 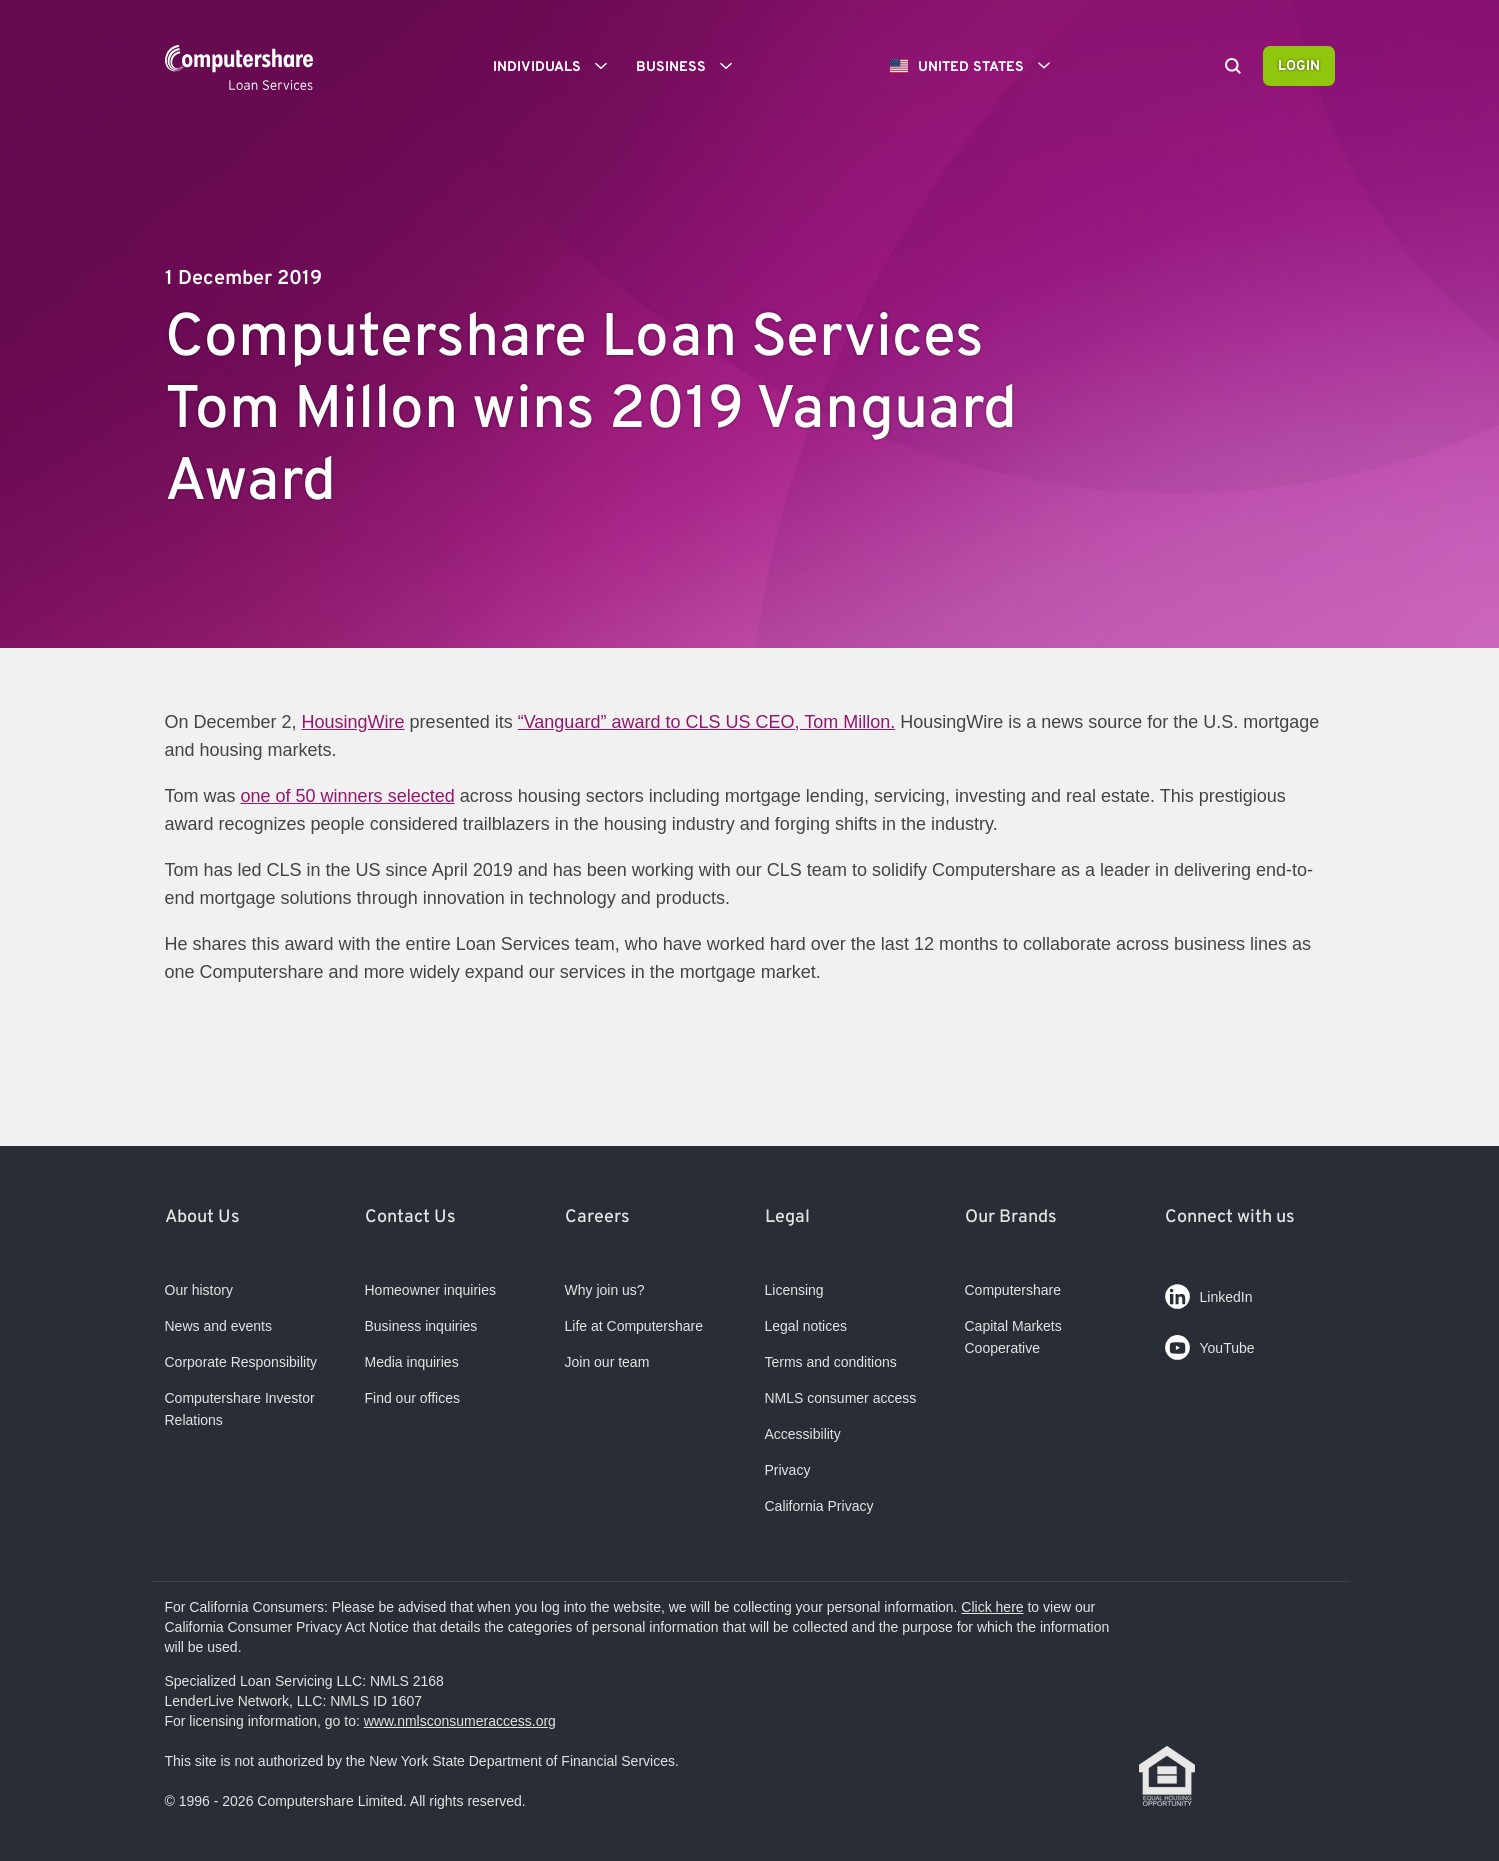 I want to click on Homeowner inquiries, so click(x=431, y=1290).